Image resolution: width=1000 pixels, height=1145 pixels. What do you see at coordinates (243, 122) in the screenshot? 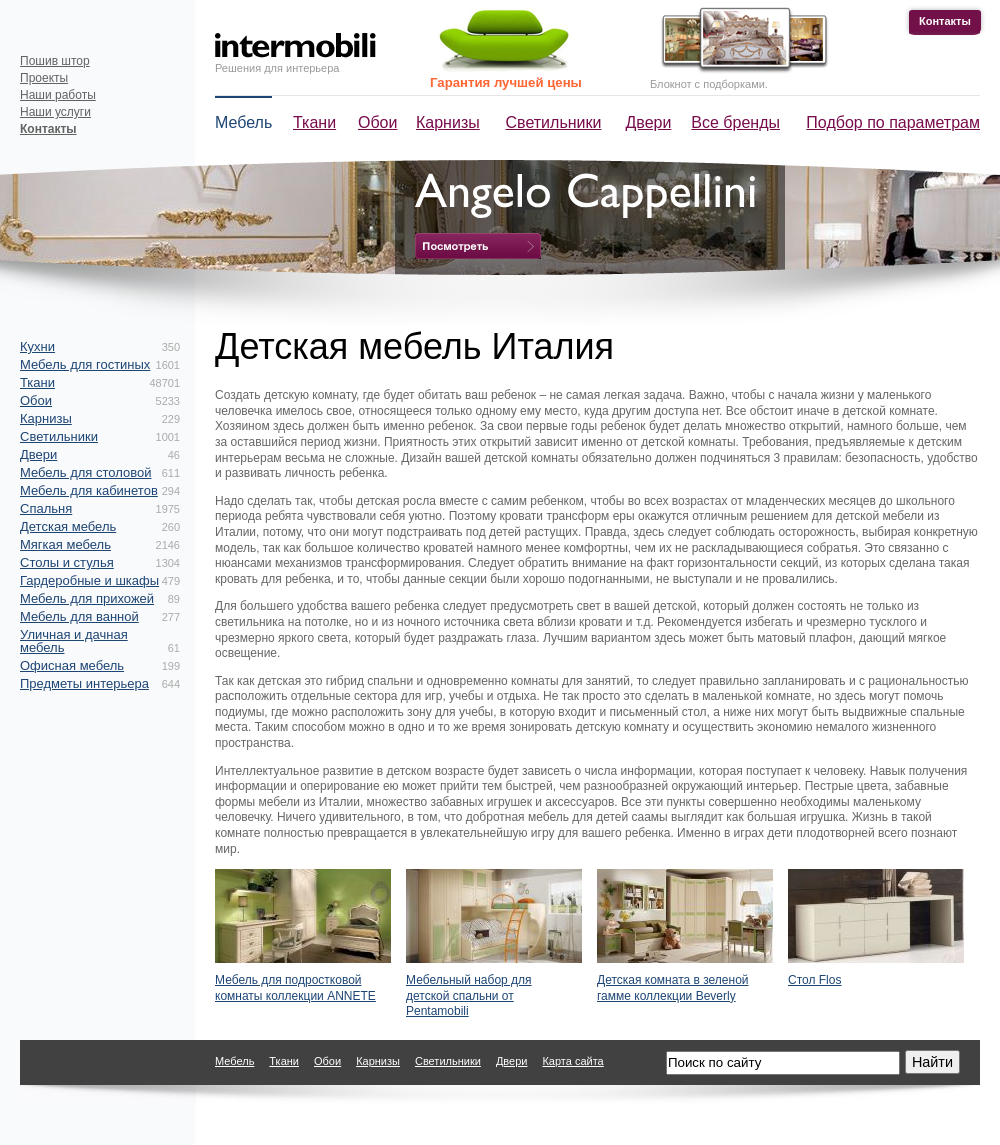
I see `Мебель` at bounding box center [243, 122].